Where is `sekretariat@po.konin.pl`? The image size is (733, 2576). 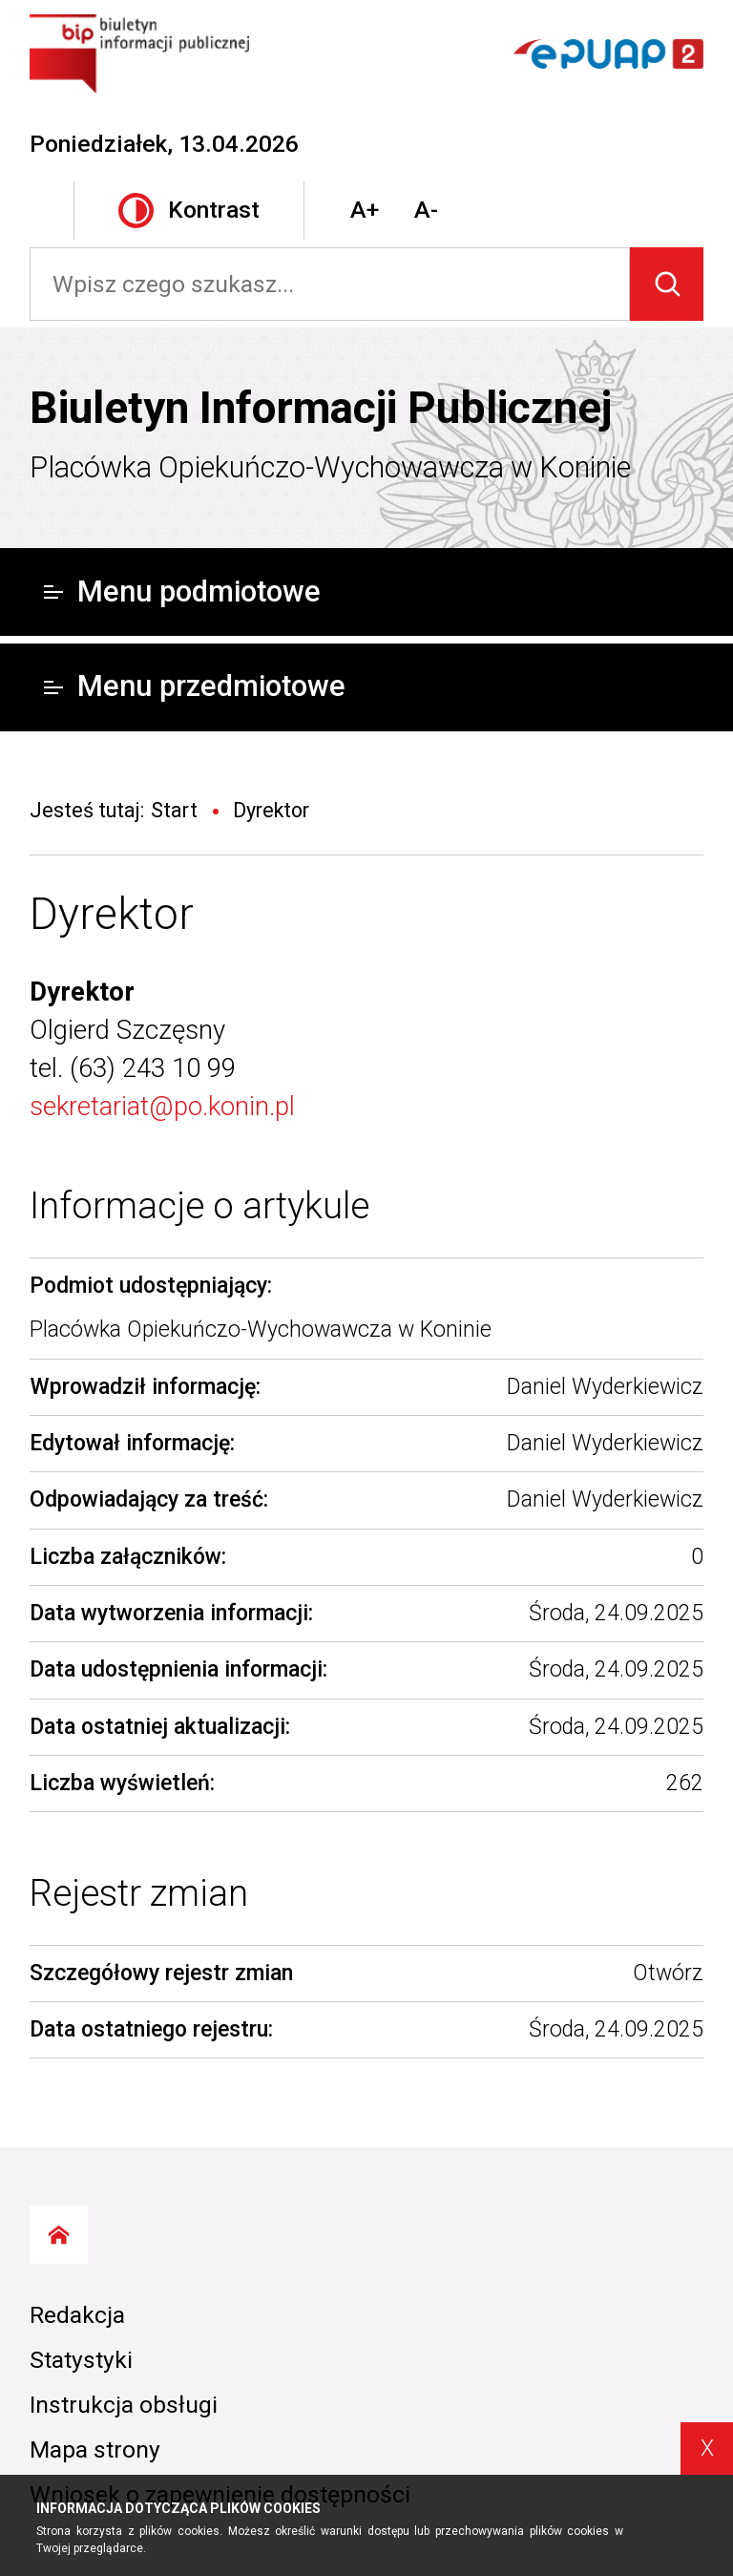
sekretariat@po.konin.pl is located at coordinates (162, 1106).